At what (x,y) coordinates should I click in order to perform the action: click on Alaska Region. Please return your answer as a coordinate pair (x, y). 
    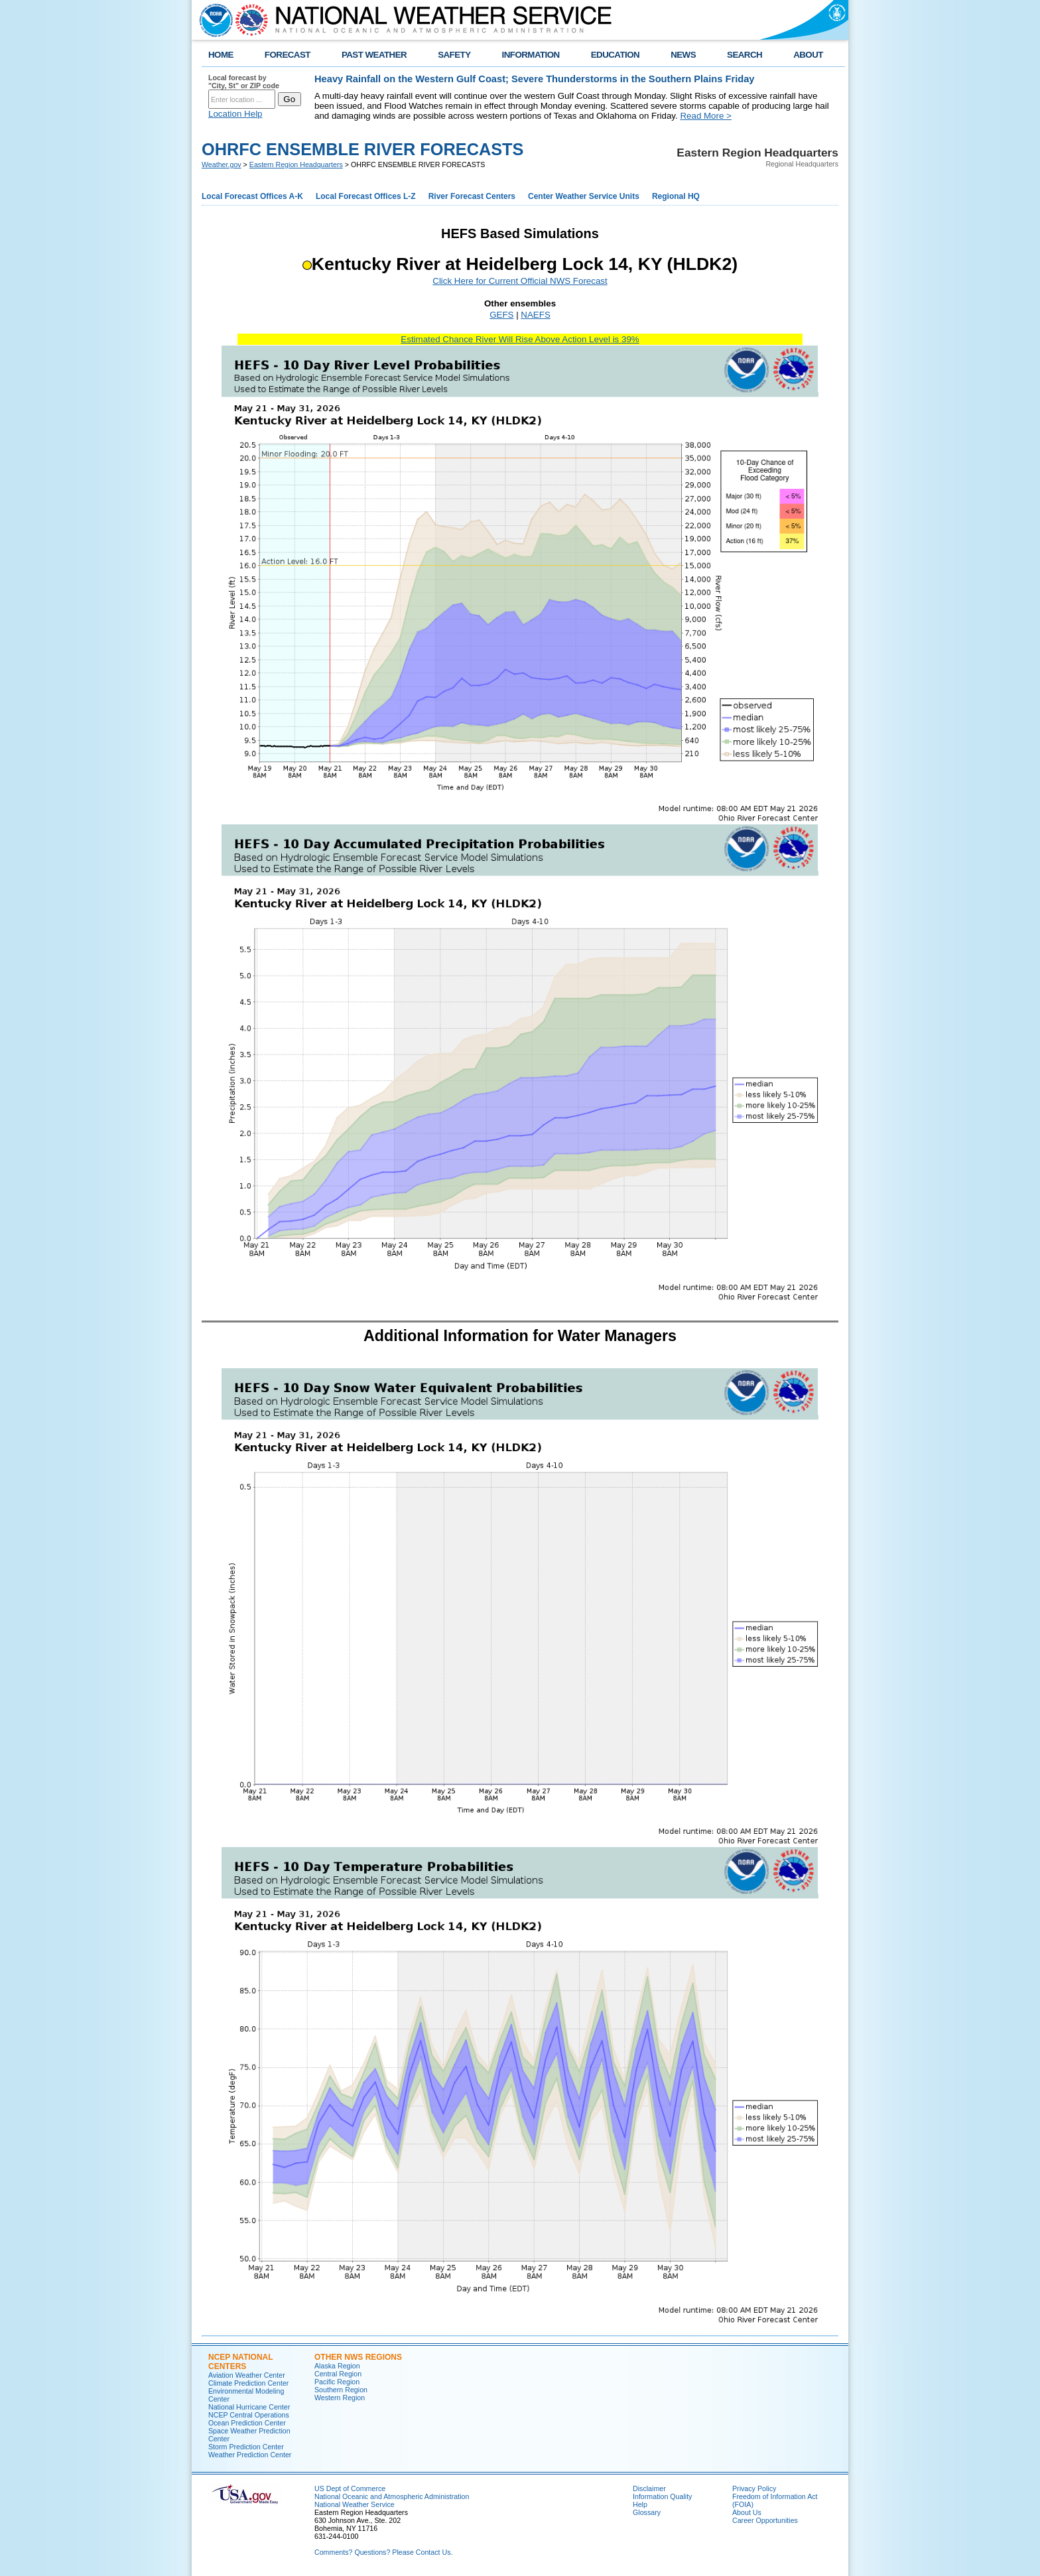
    Looking at the image, I should click on (337, 2366).